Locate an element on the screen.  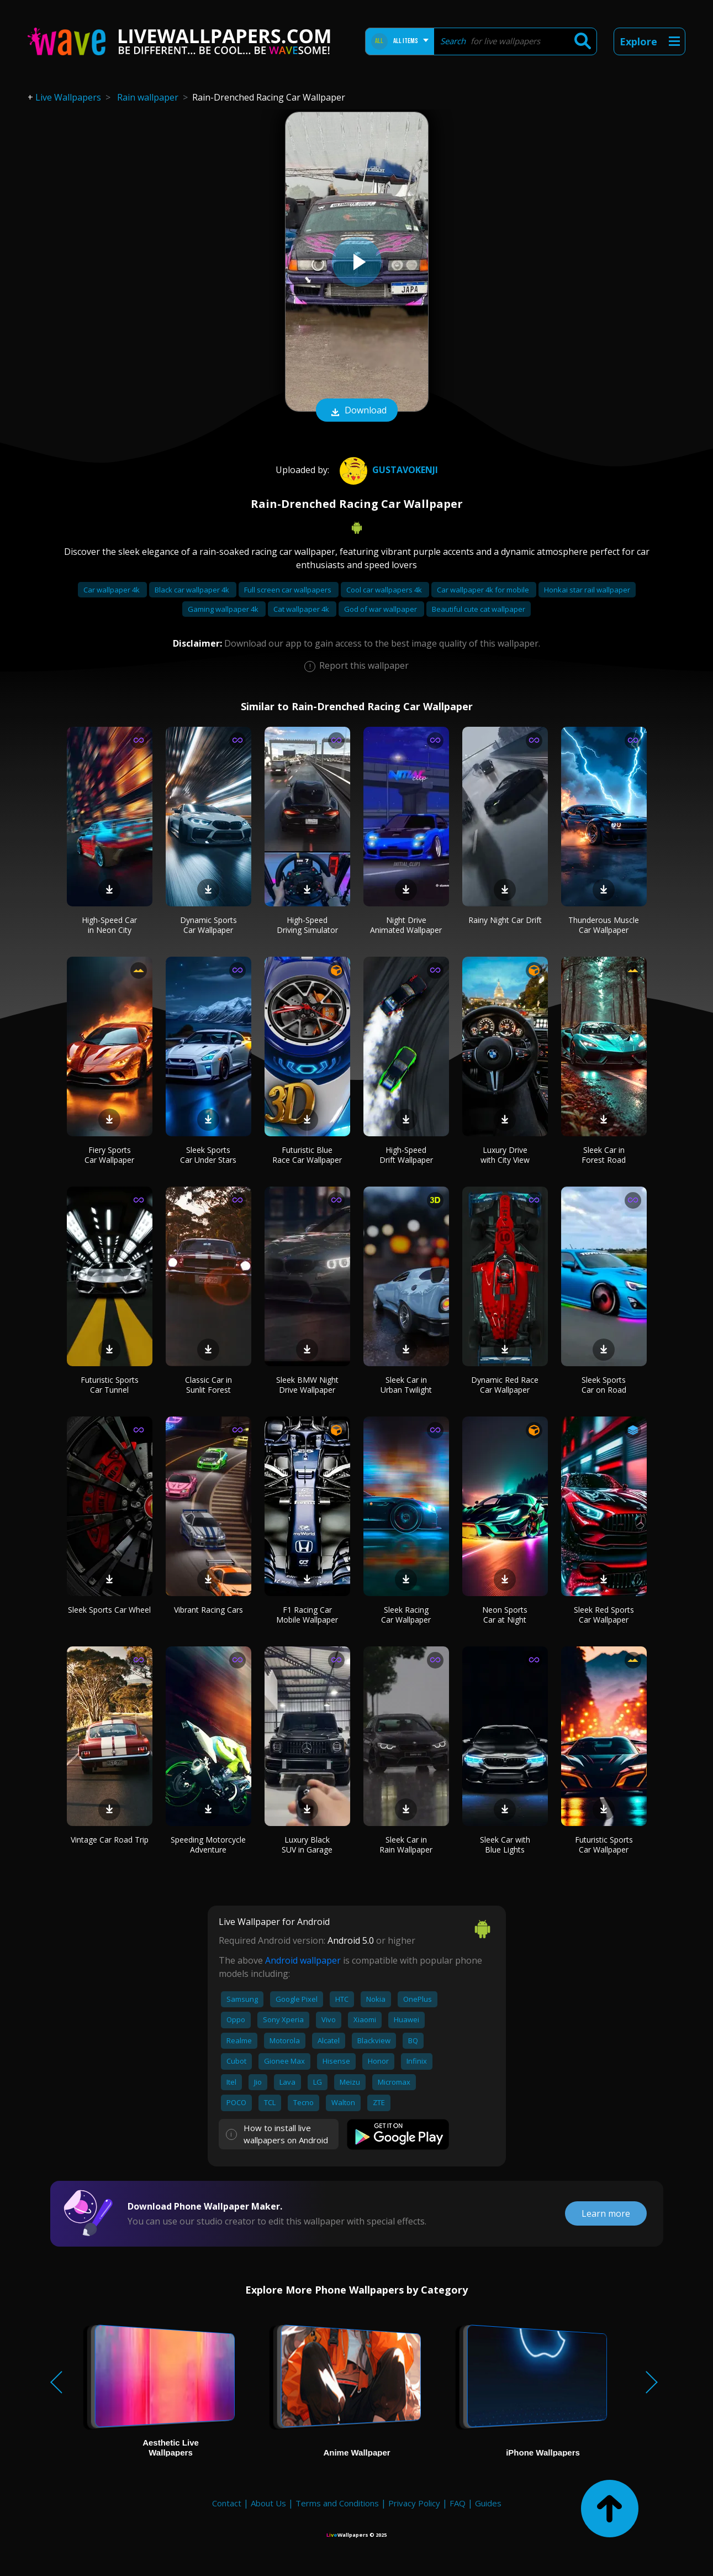
Dynamic Sports Car Wallpaper is located at coordinates (208, 925).